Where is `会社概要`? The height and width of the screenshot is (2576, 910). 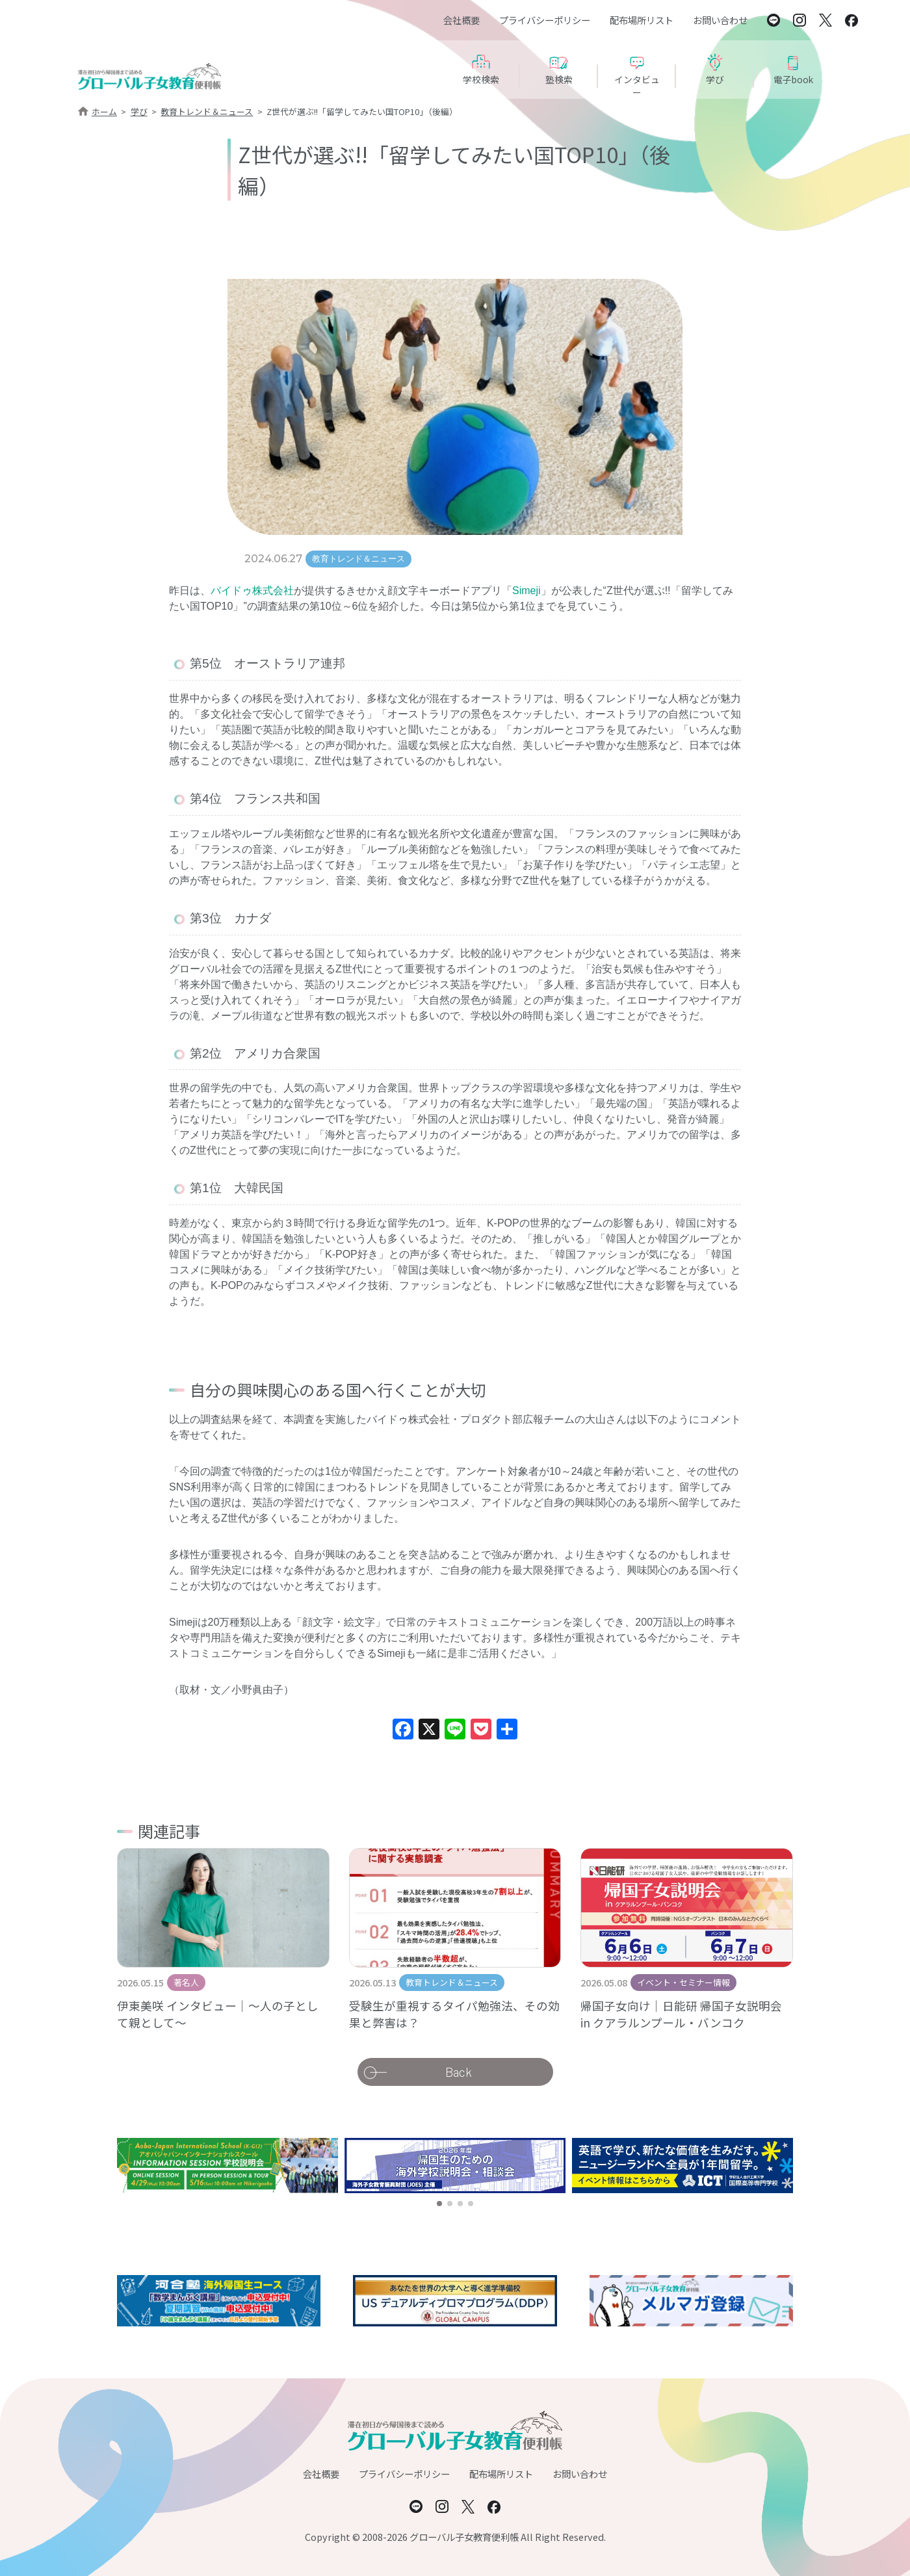 会社概要 is located at coordinates (461, 20).